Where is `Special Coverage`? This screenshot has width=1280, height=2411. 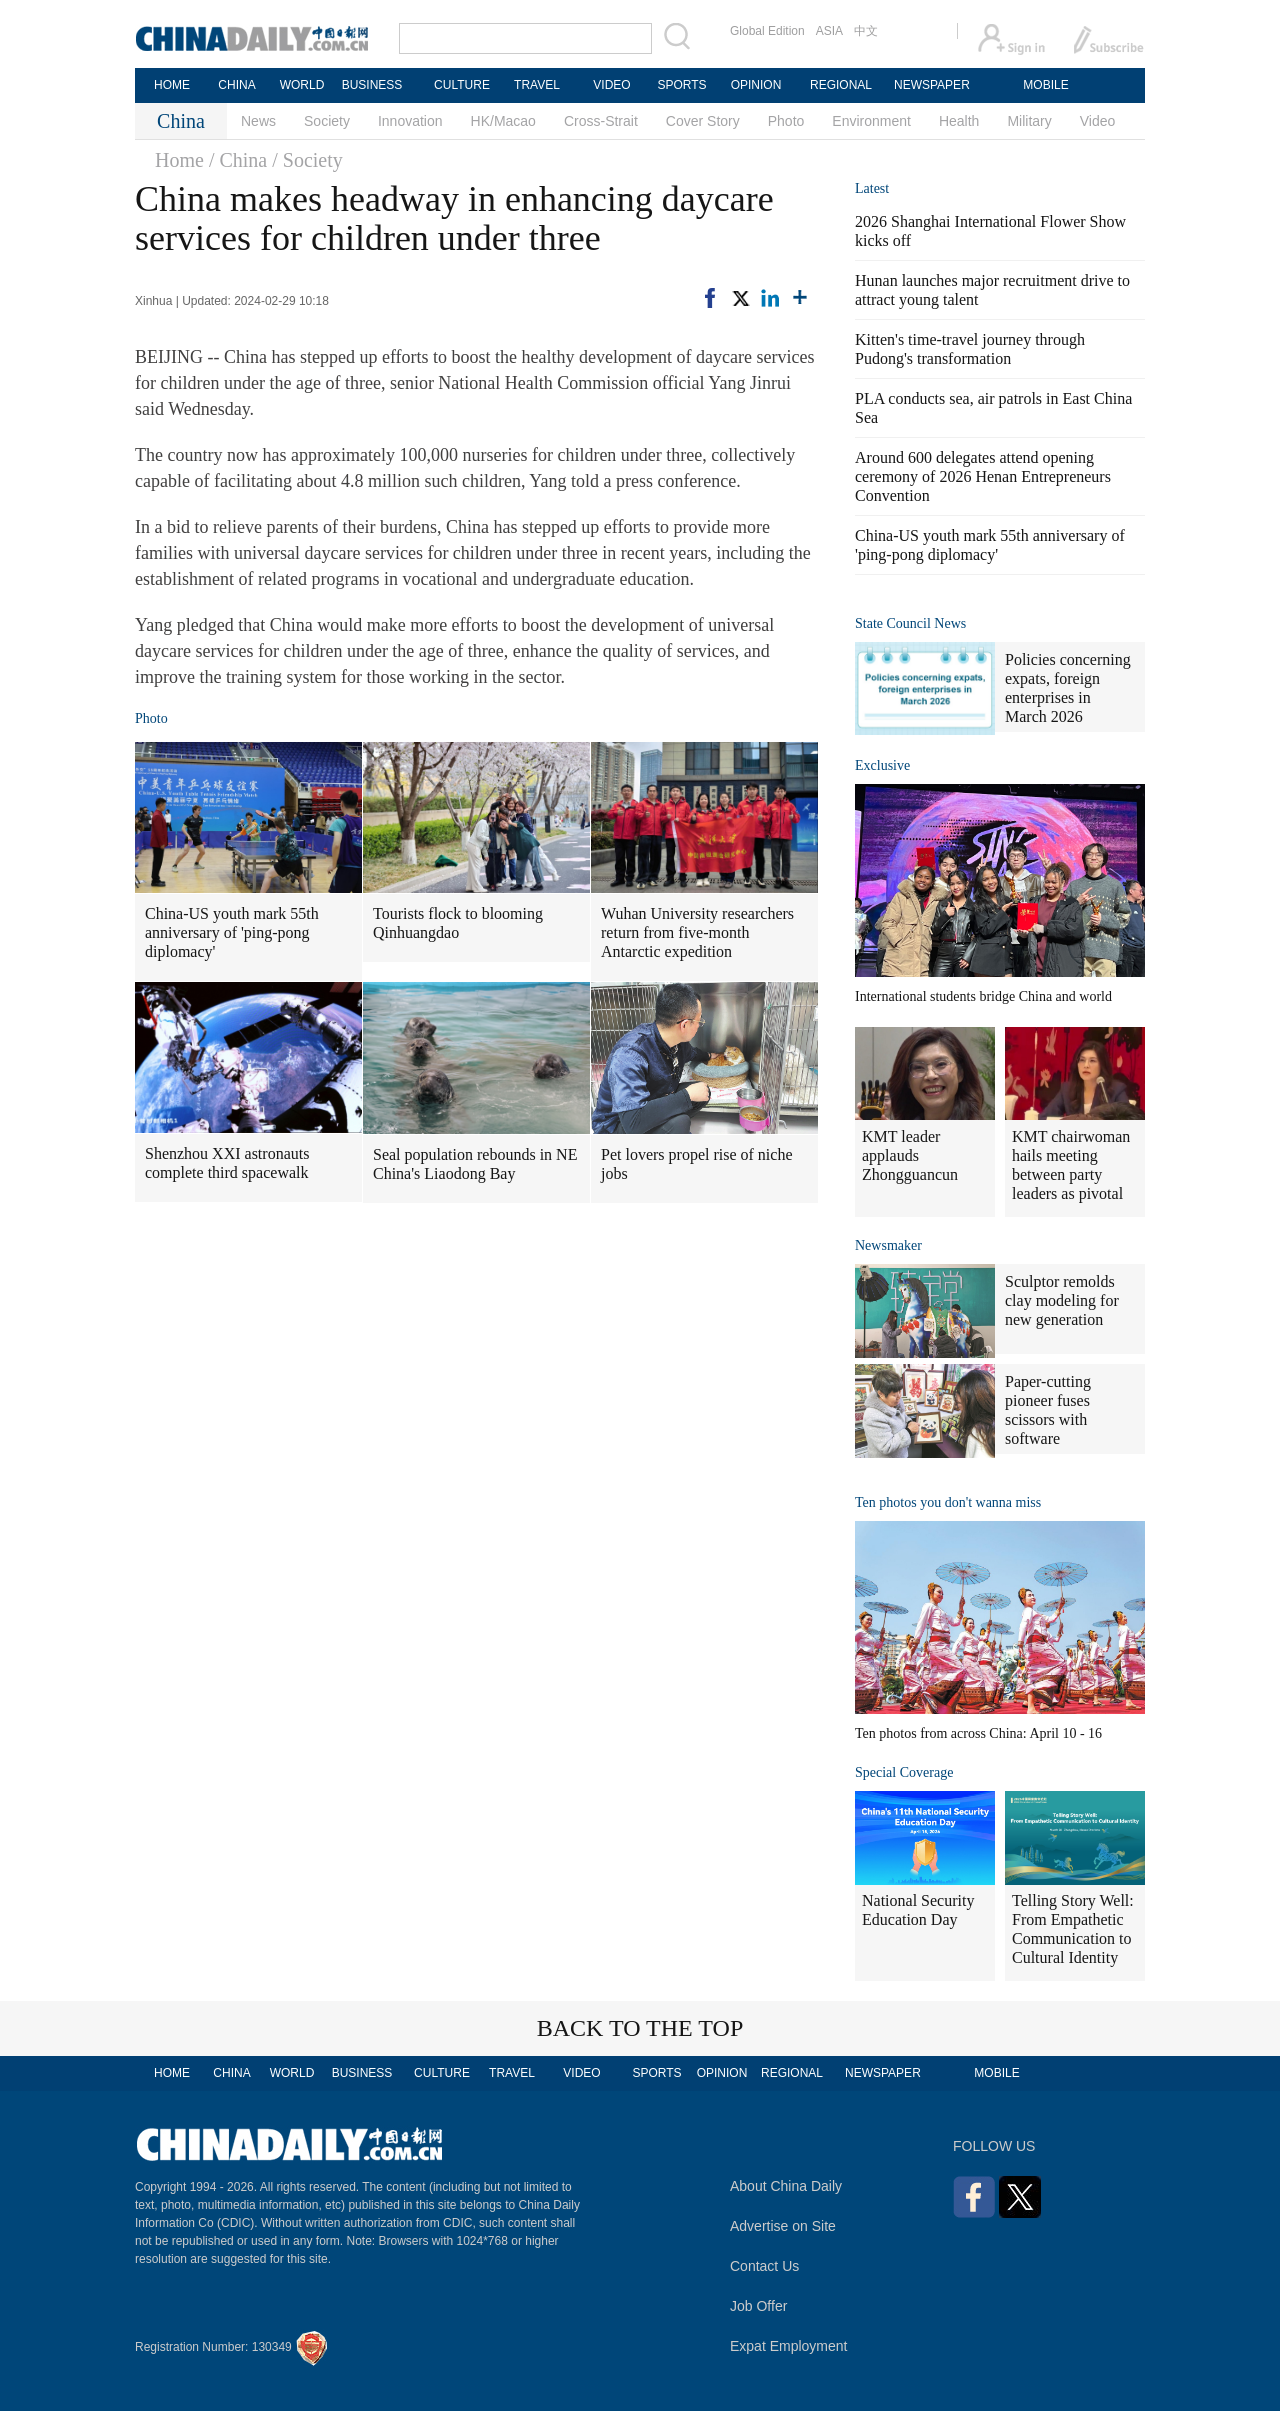
Special Coverage is located at coordinates (904, 1772).